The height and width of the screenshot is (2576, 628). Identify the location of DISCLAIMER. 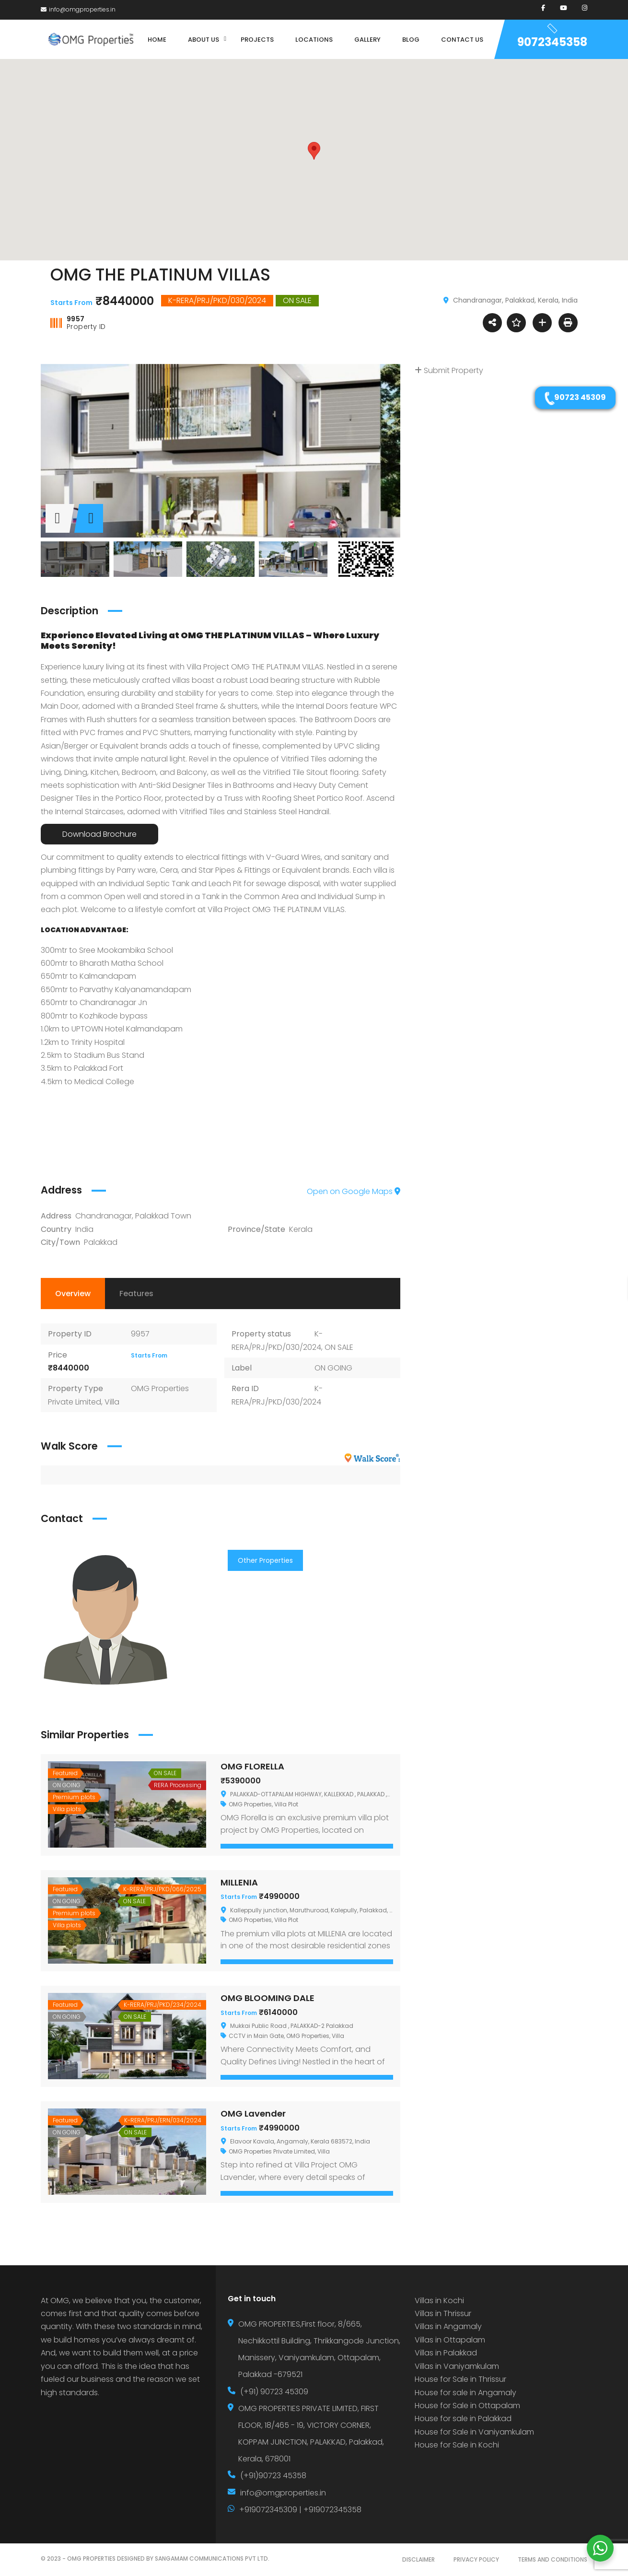
(418, 2559).